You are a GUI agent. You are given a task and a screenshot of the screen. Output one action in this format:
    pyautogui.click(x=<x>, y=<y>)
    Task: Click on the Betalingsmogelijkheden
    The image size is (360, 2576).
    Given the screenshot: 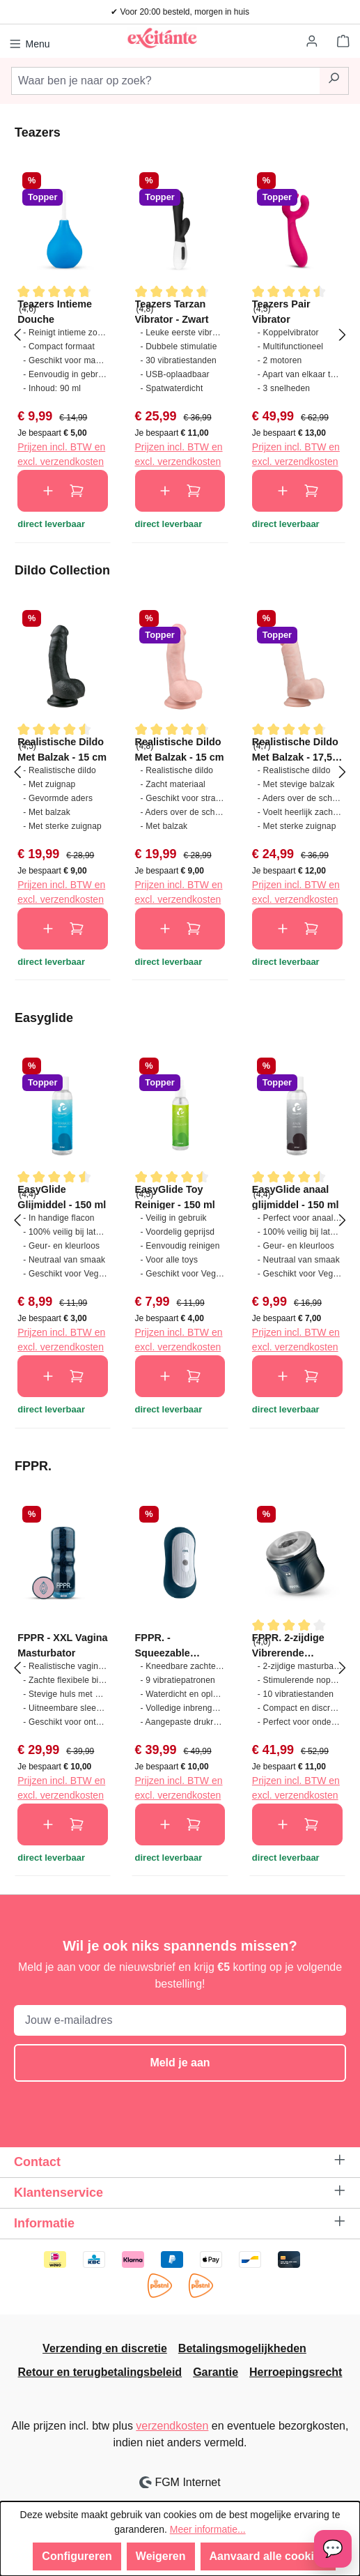 What is the action you would take?
    pyautogui.click(x=242, y=2348)
    